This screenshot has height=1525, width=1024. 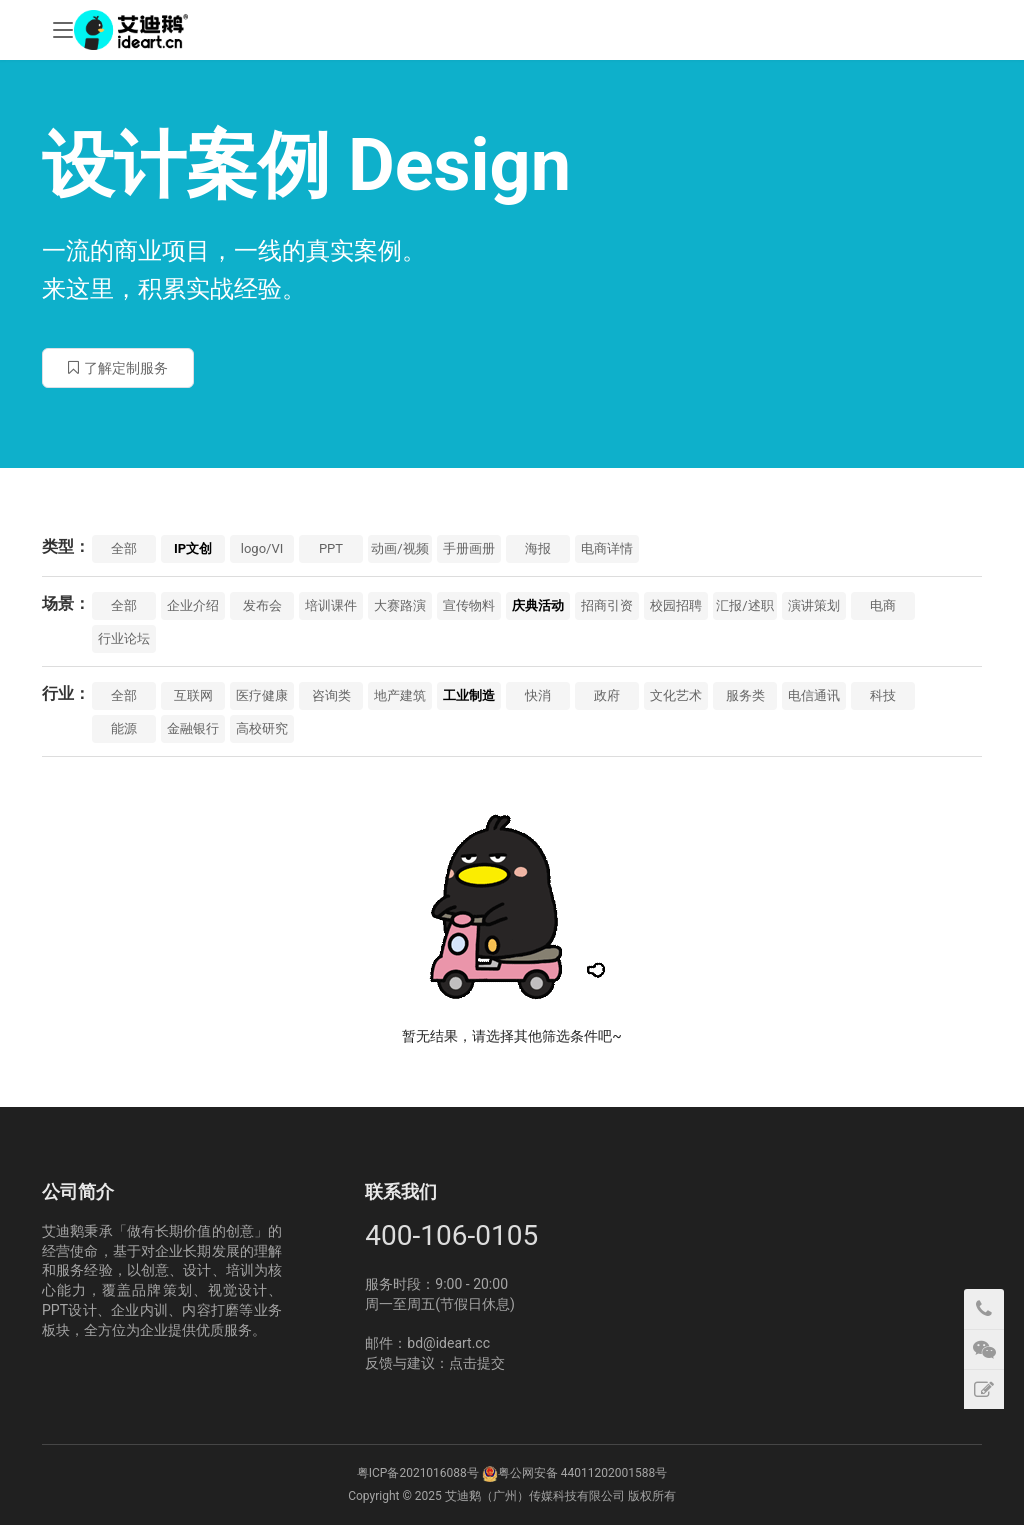 What do you see at coordinates (745, 695) in the screenshot?
I see `服务类` at bounding box center [745, 695].